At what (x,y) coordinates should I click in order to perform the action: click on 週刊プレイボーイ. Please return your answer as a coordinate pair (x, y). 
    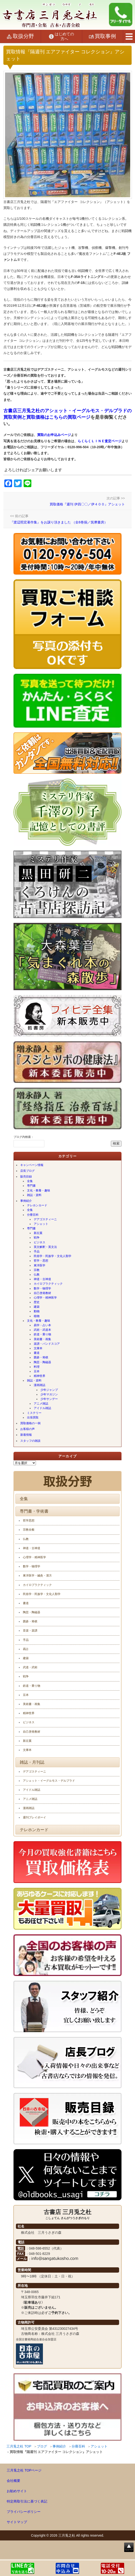
    Looking at the image, I should click on (34, 1817).